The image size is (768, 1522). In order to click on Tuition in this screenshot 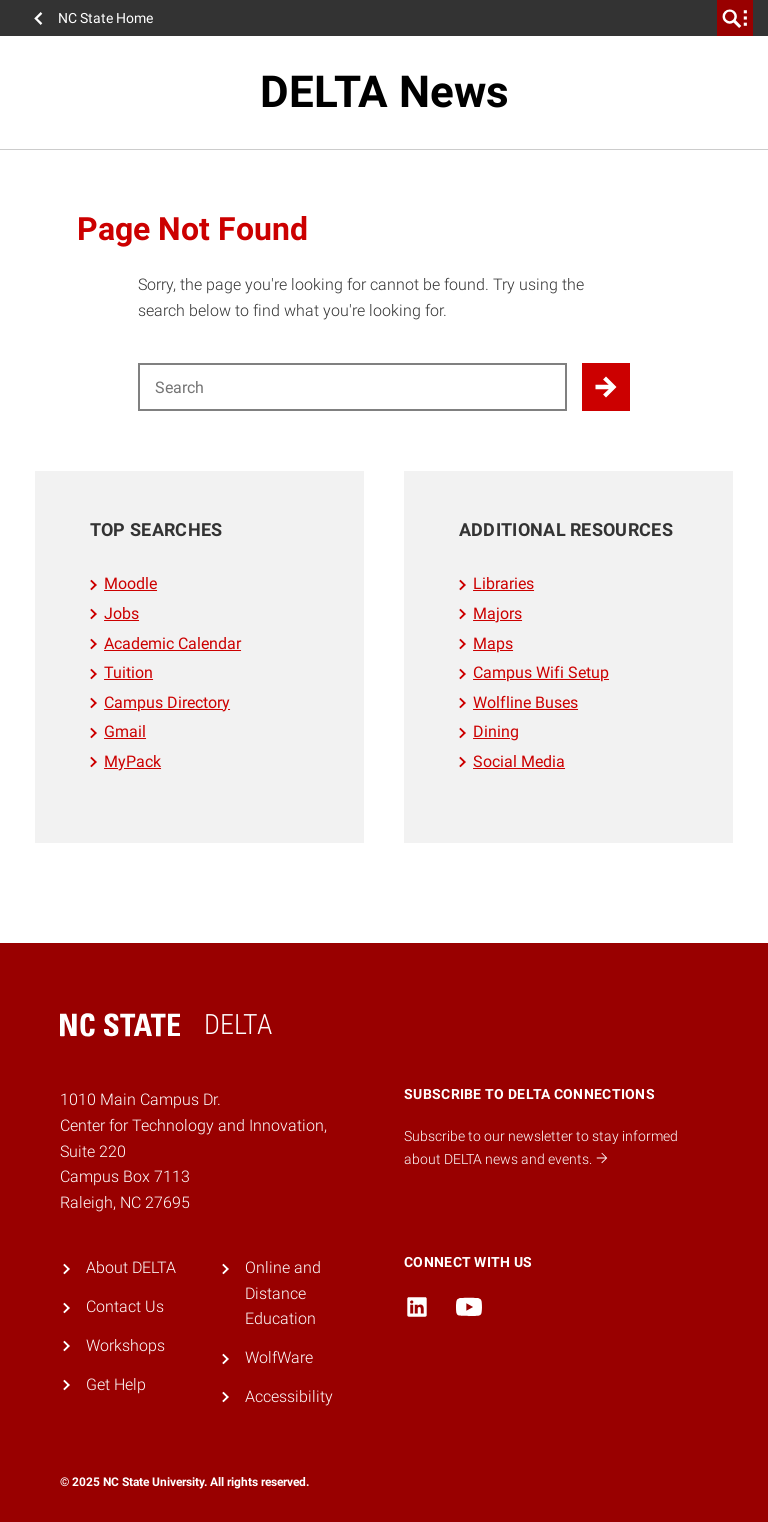, I will do `click(128, 672)`.